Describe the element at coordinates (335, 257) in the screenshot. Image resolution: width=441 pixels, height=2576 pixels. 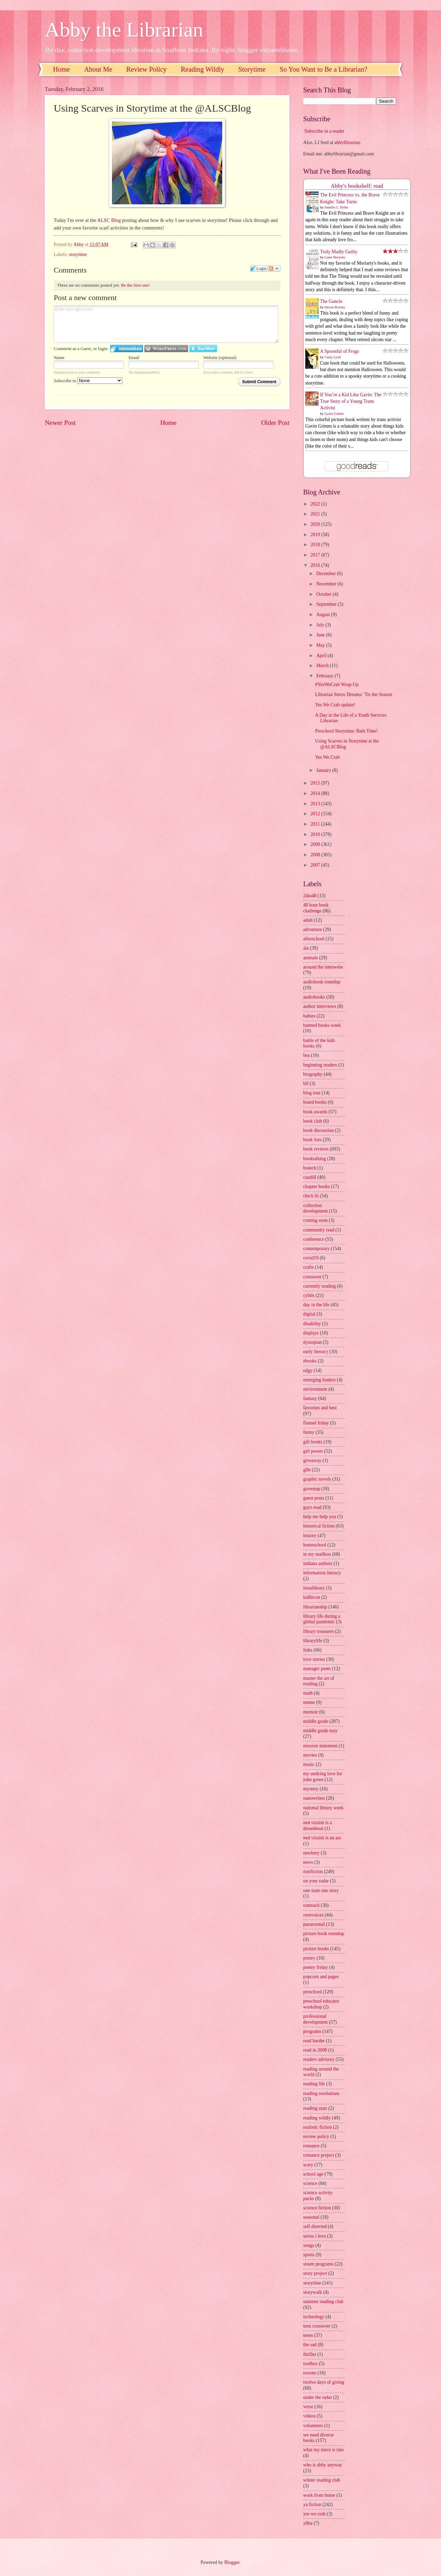
I see `Liane Moriarty` at that location.